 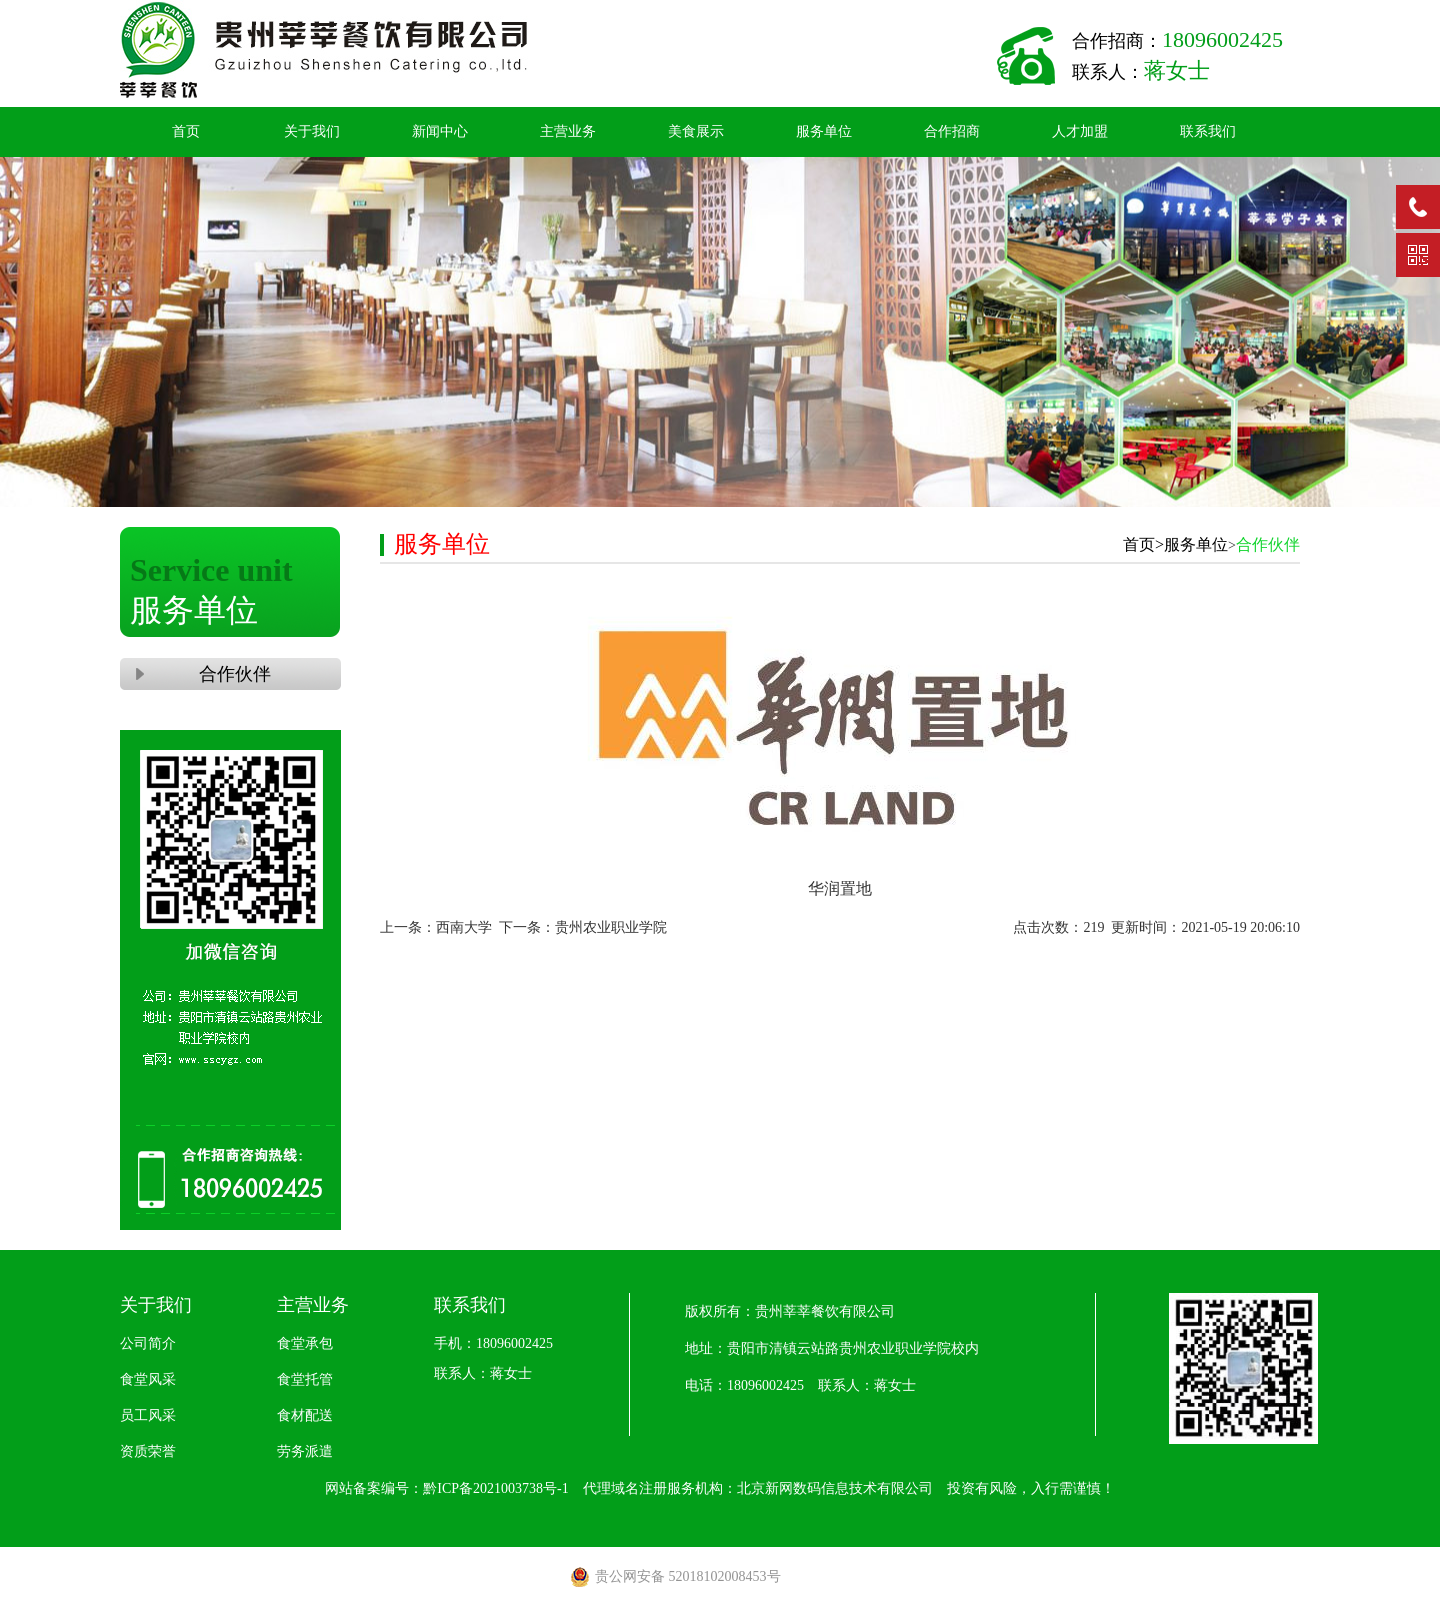 What do you see at coordinates (312, 131) in the screenshot?
I see `关于我们` at bounding box center [312, 131].